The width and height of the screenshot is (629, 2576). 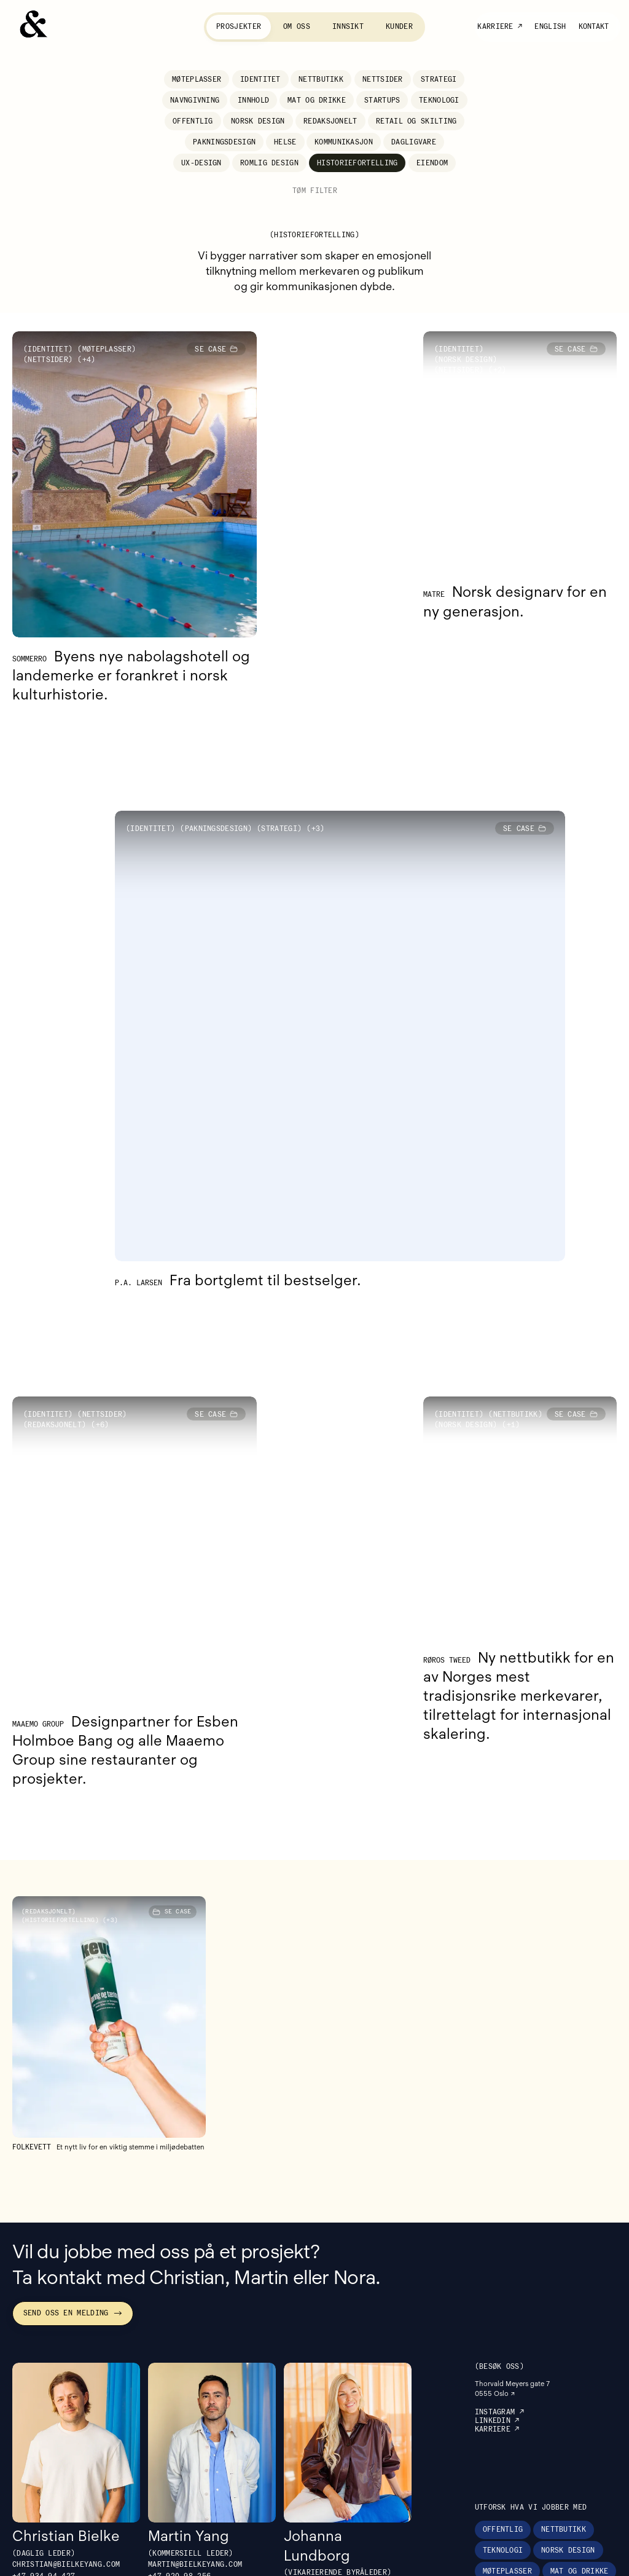 I want to click on Kunder, so click(x=399, y=26).